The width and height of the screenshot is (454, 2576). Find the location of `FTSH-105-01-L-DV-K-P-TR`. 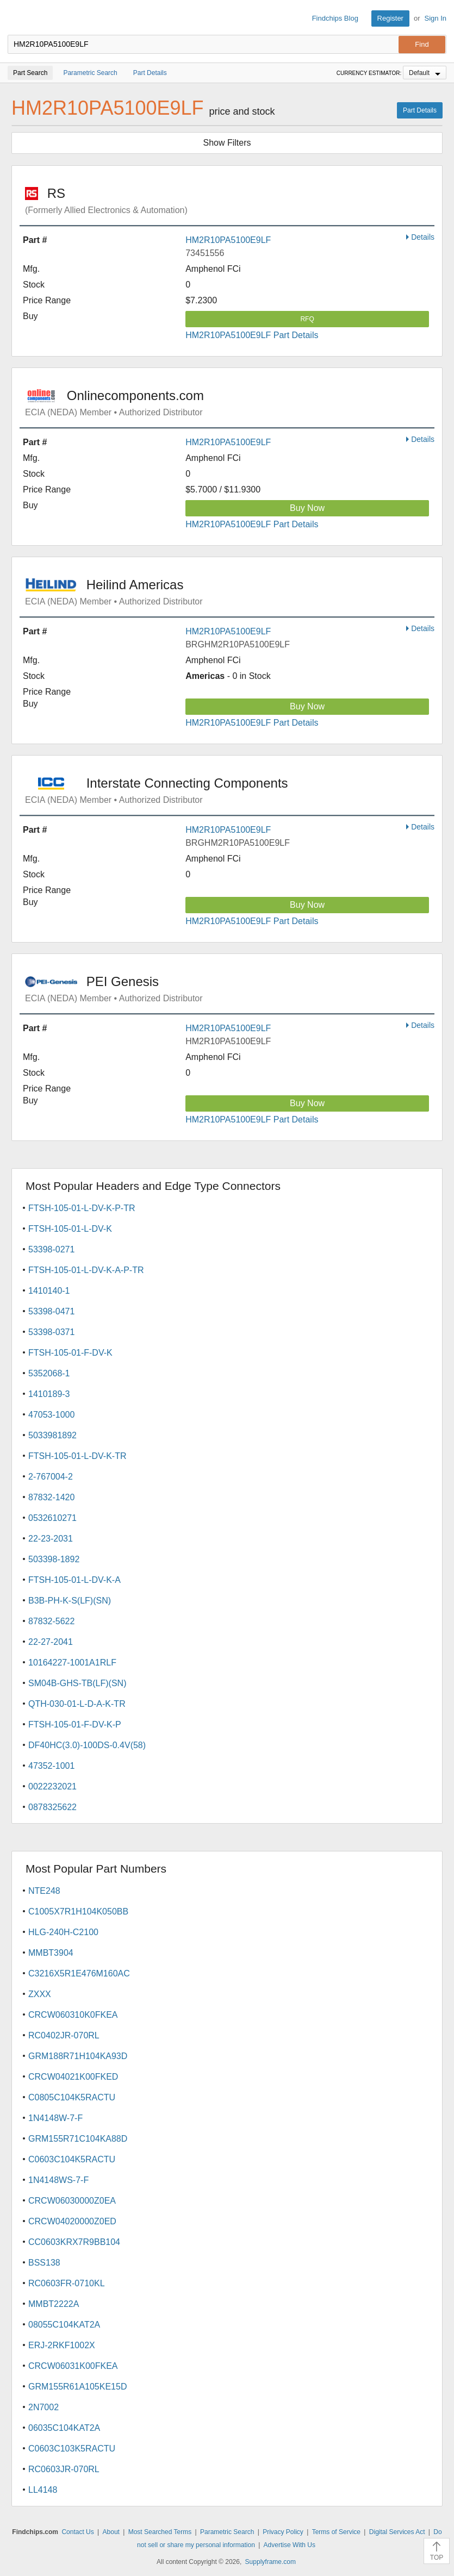

FTSH-105-01-L-DV-K-P-TR is located at coordinates (81, 1208).